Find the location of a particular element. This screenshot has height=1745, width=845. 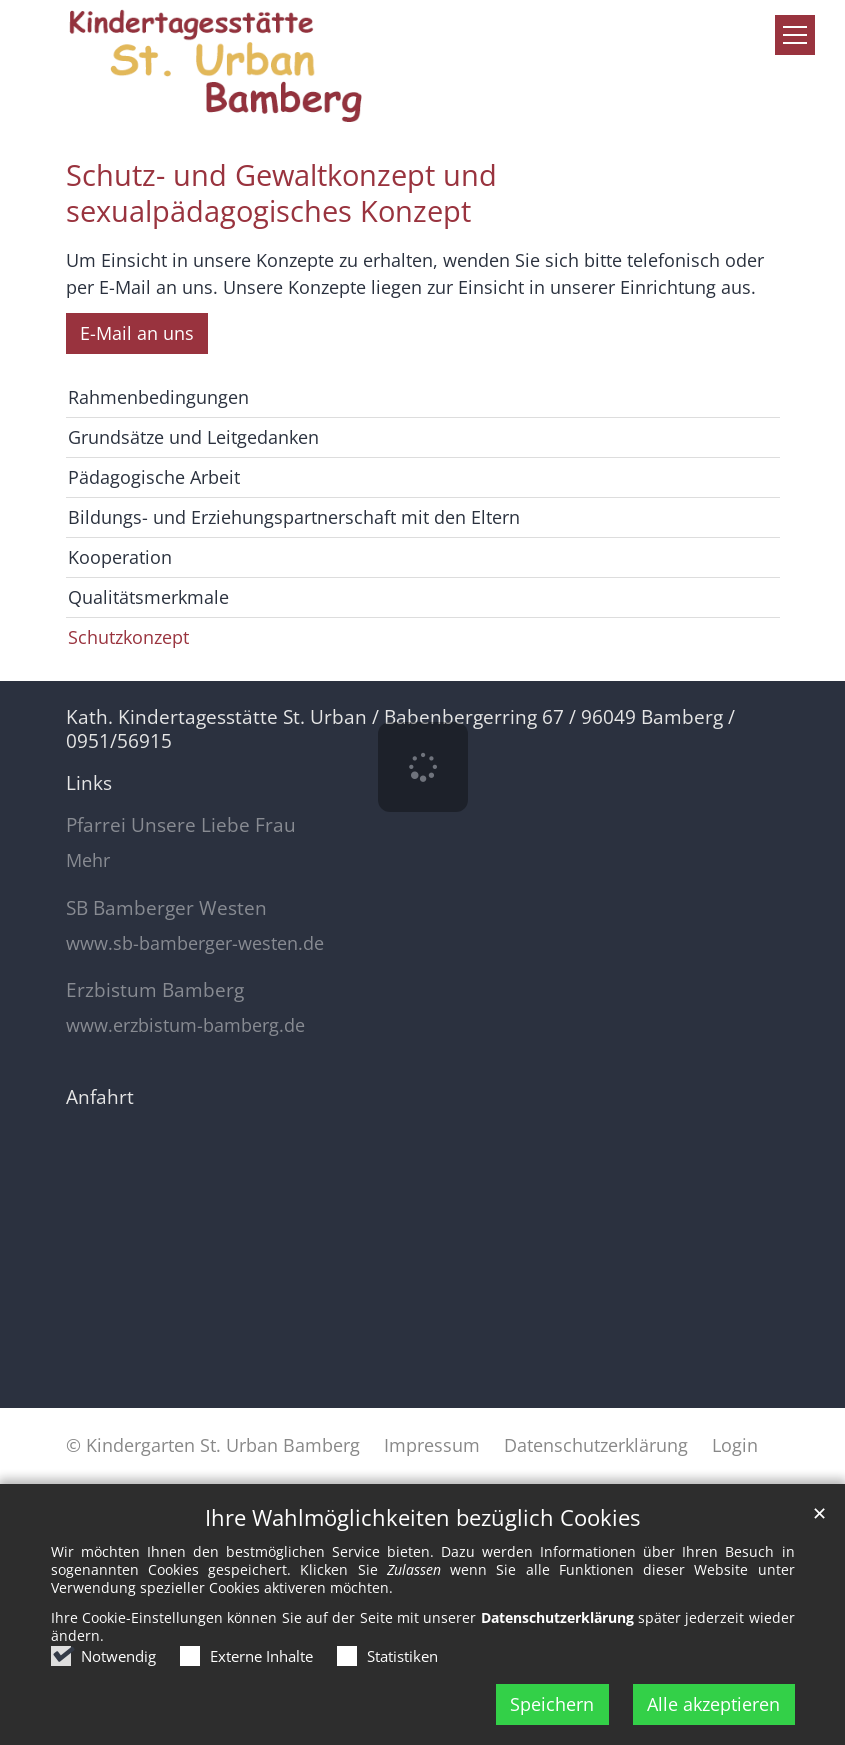

Bildungs- und Erziehungspartnerschaft mit den Eltern is located at coordinates (294, 517).